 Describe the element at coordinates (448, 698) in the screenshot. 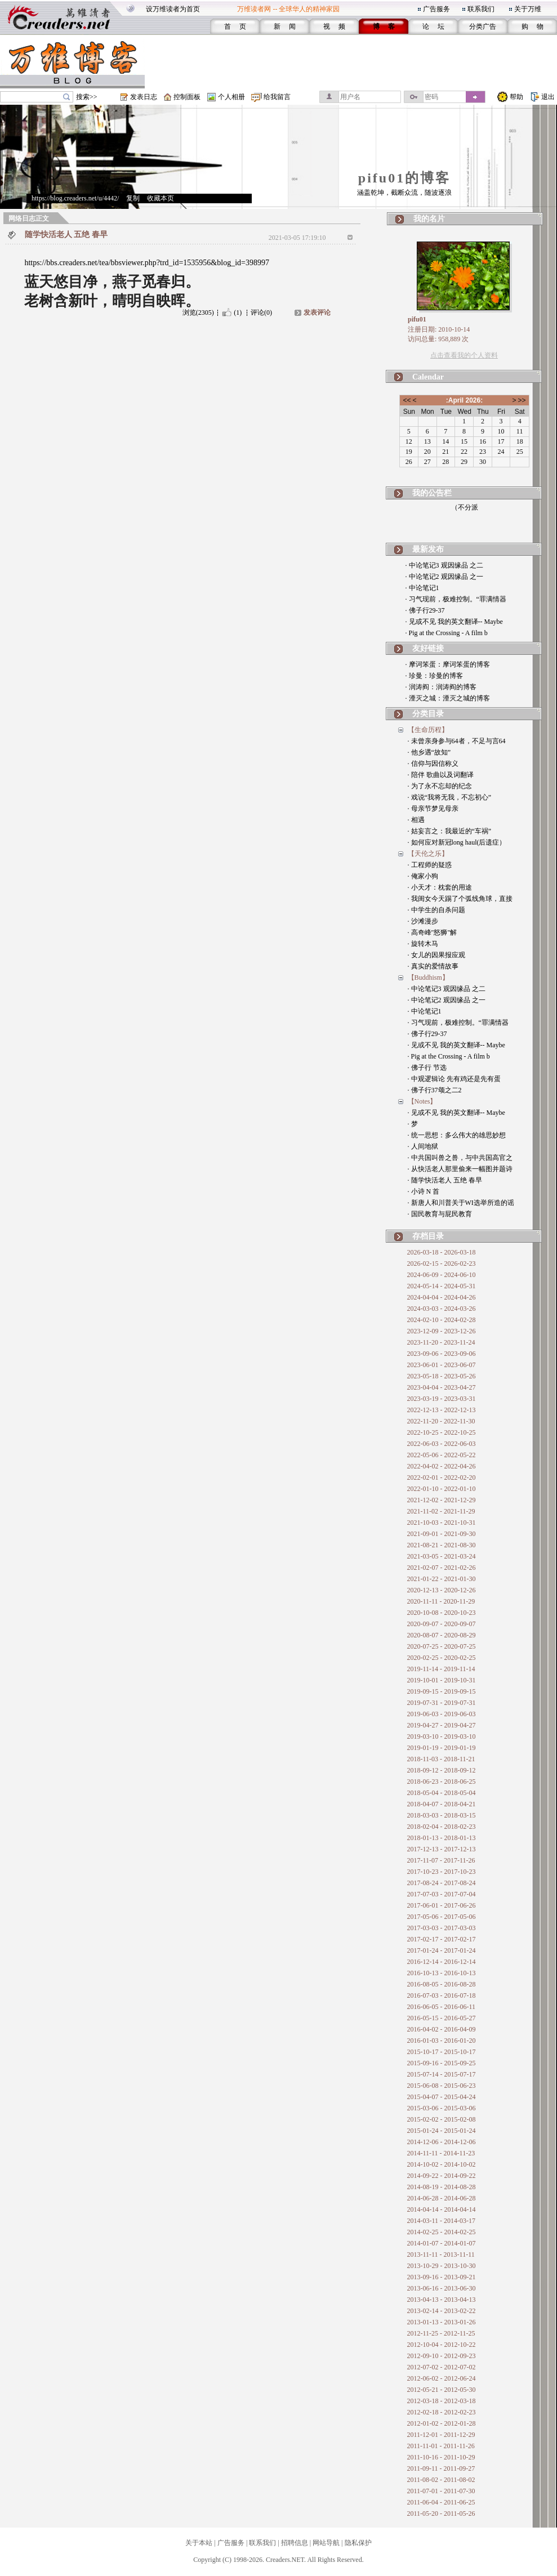

I see `· 湮灭之城：湮灭之城的博客` at that location.